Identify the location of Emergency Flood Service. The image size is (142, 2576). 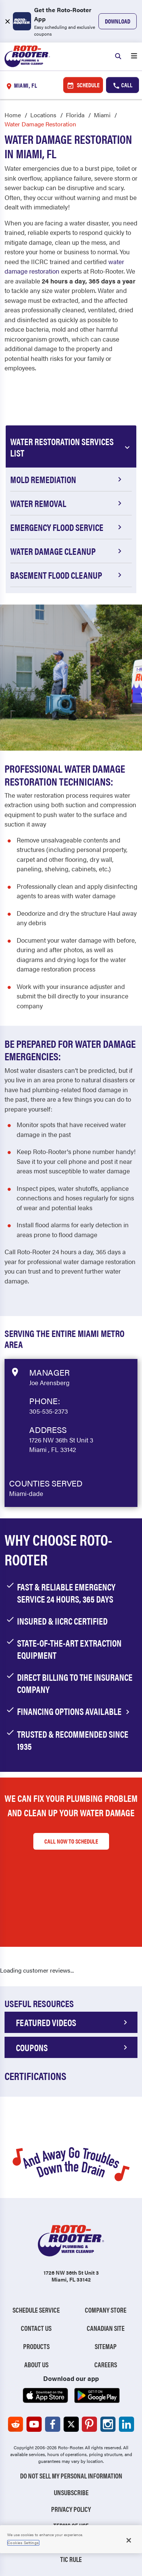
(67, 527).